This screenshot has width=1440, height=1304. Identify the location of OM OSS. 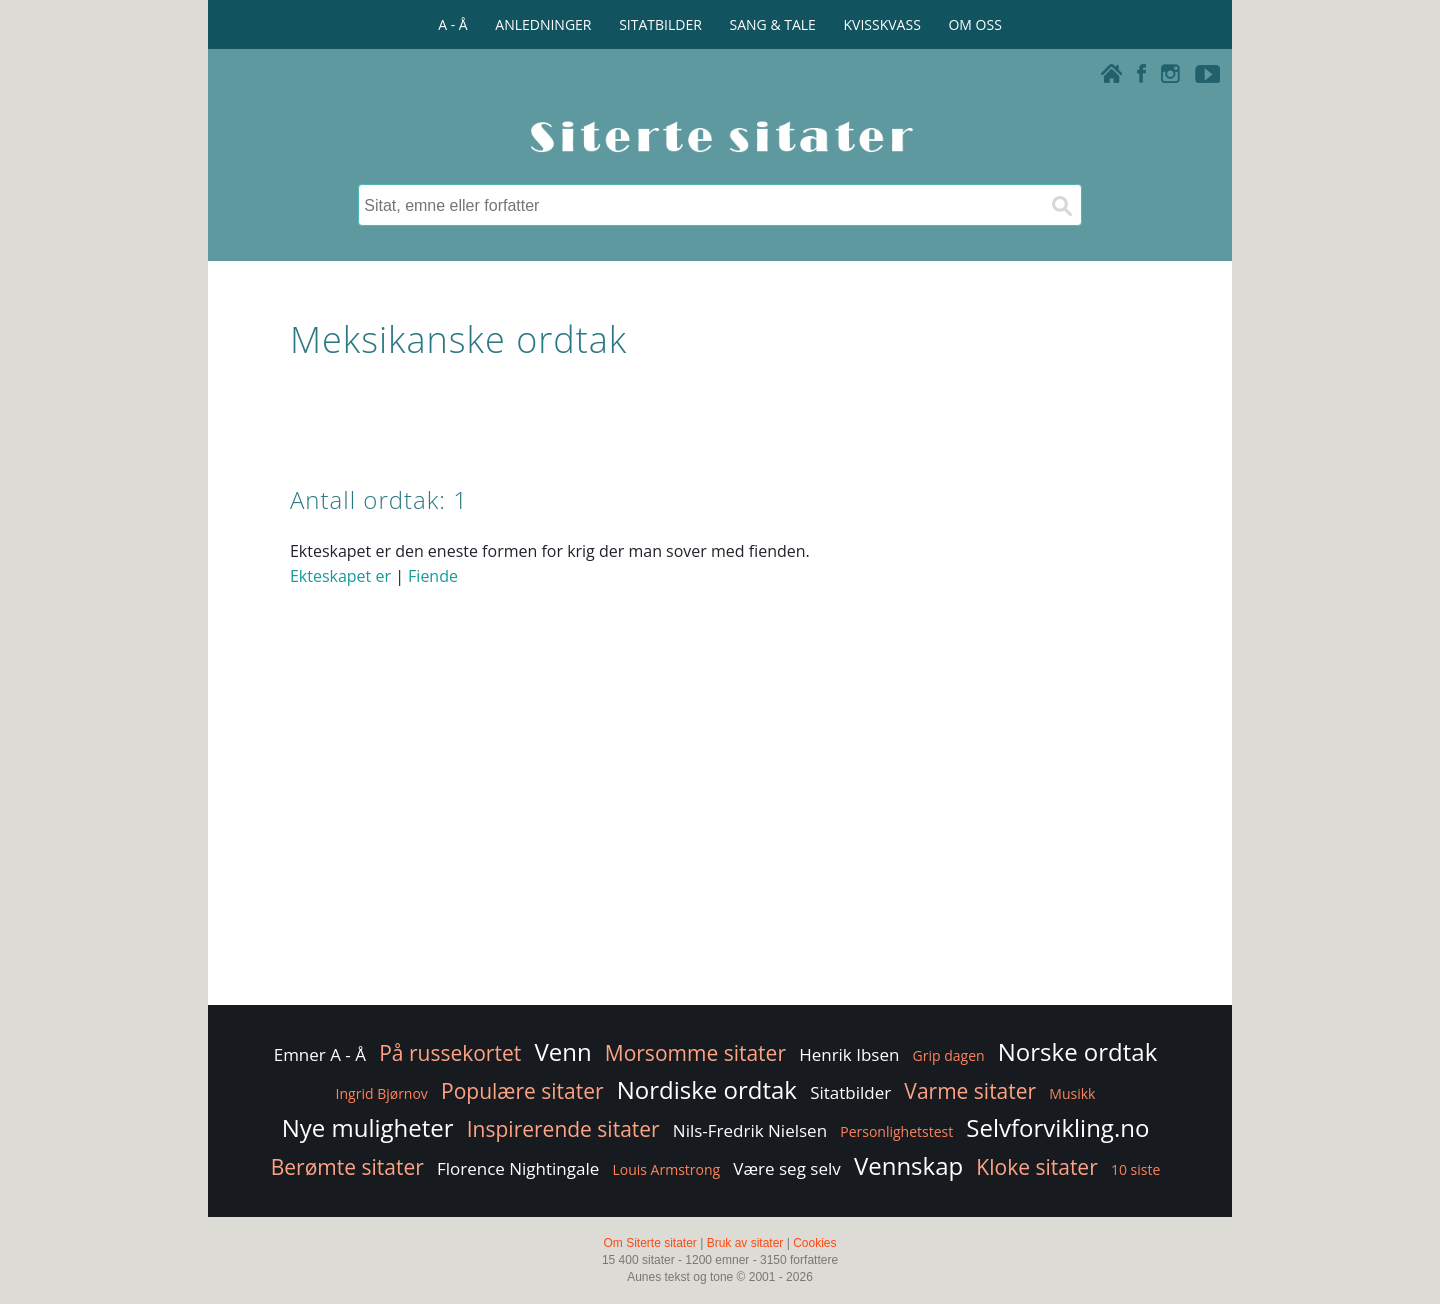
(974, 24).